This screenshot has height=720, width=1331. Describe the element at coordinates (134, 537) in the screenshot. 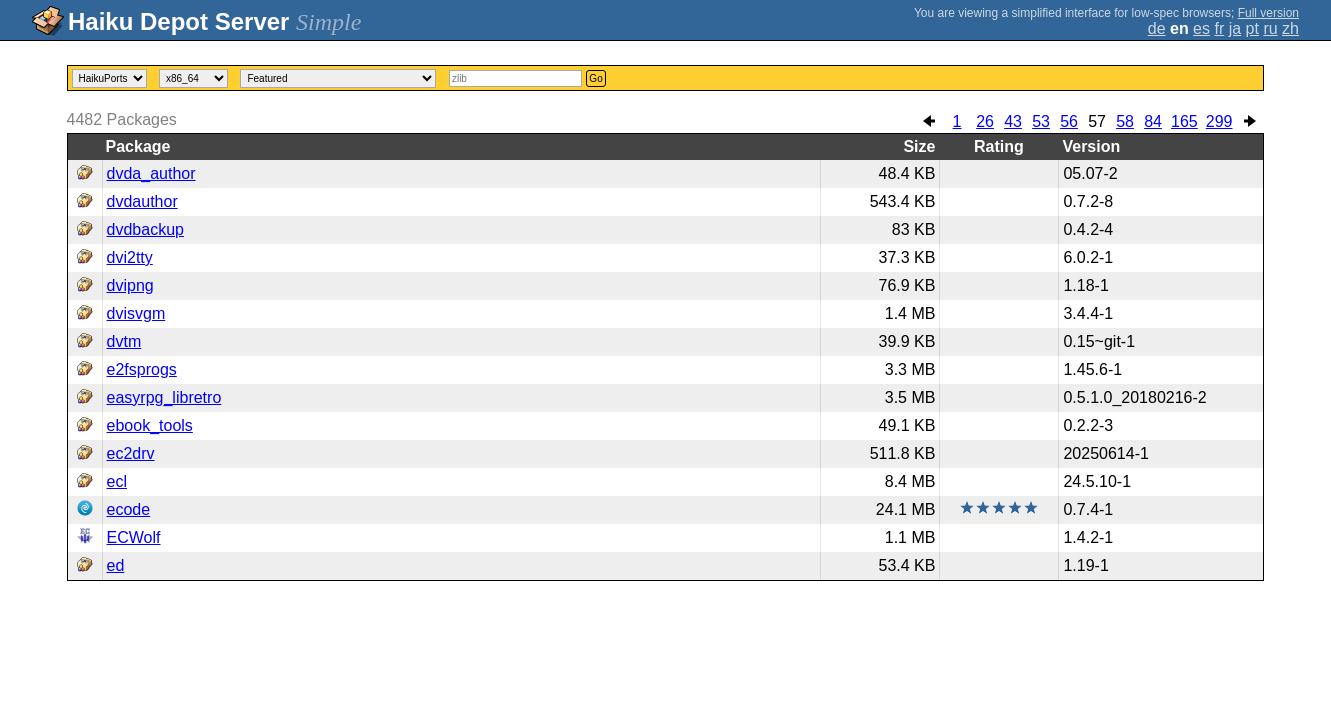

I see `ECWolf` at that location.